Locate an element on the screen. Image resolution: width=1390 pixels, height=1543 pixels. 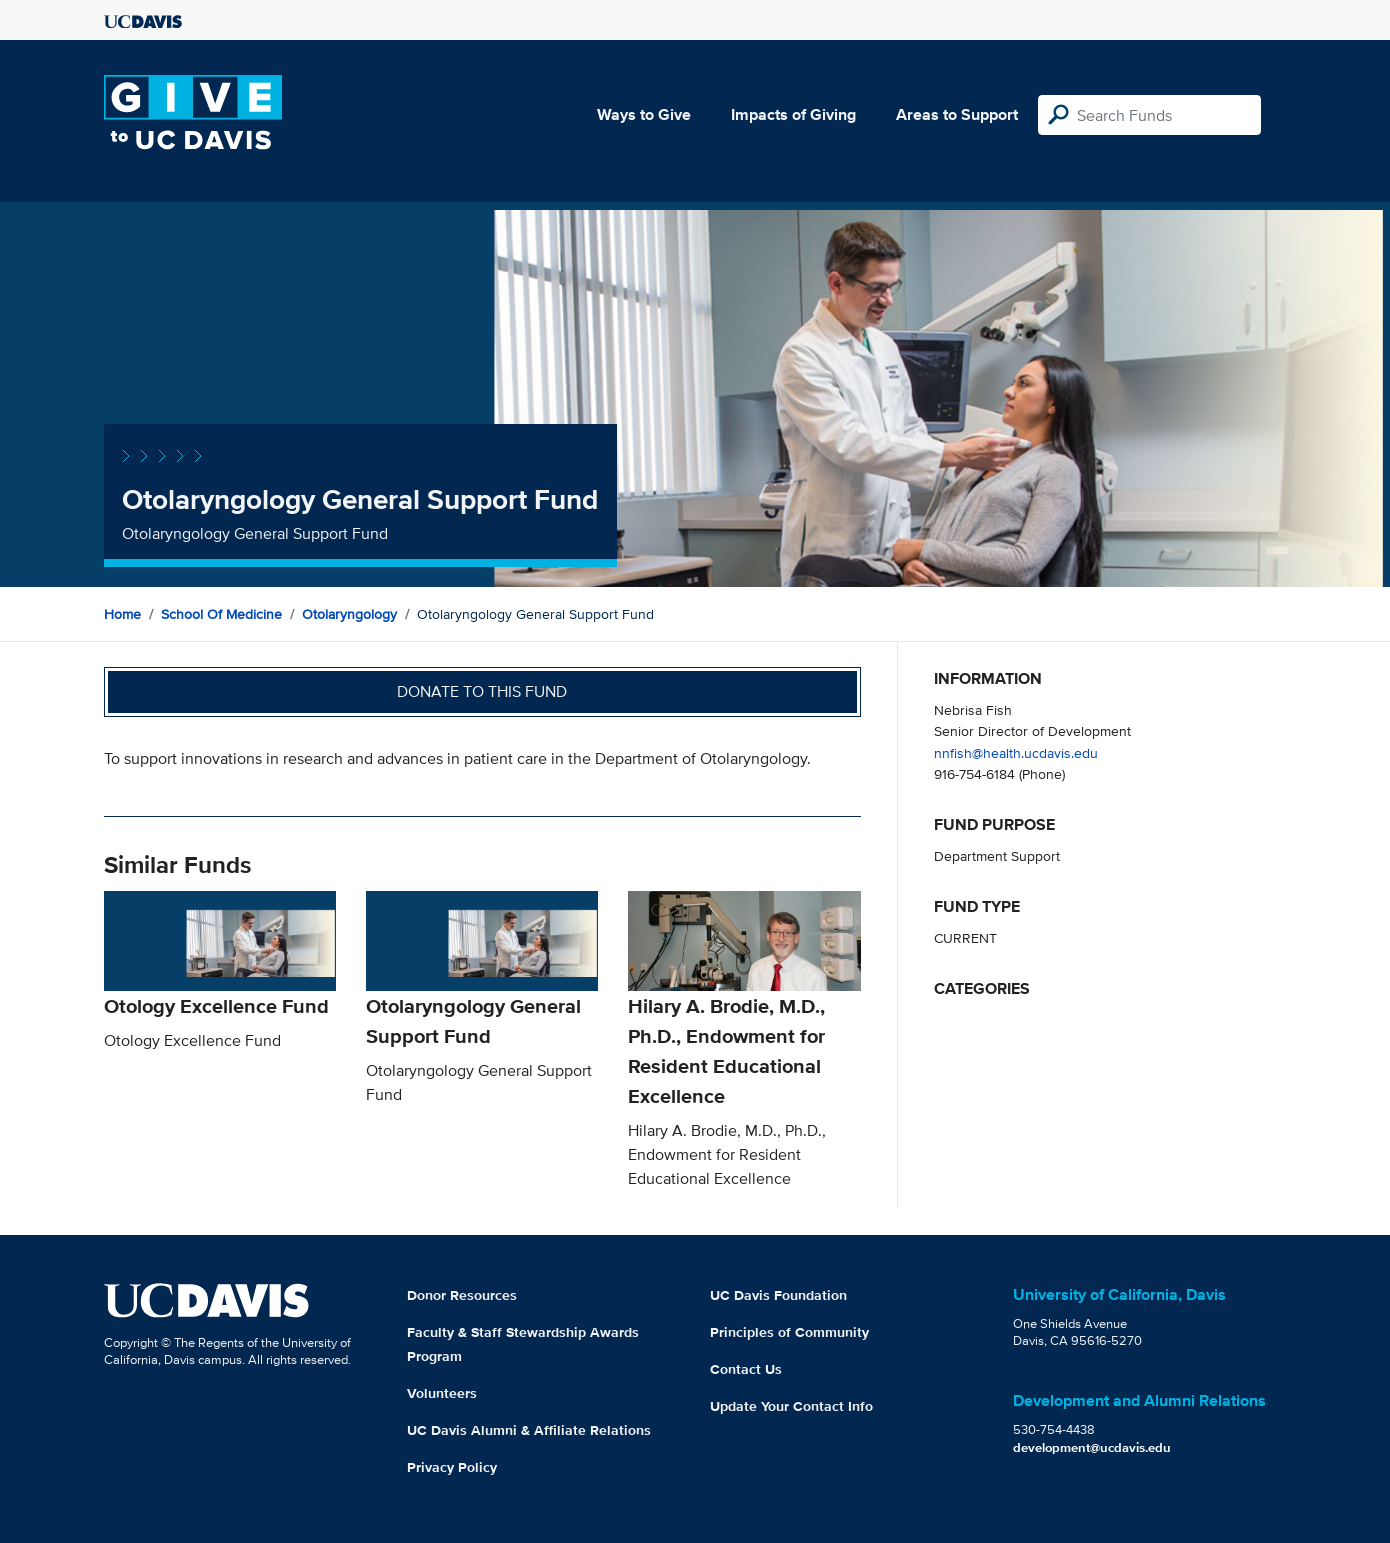
Principles of Community is located at coordinates (789, 1332).